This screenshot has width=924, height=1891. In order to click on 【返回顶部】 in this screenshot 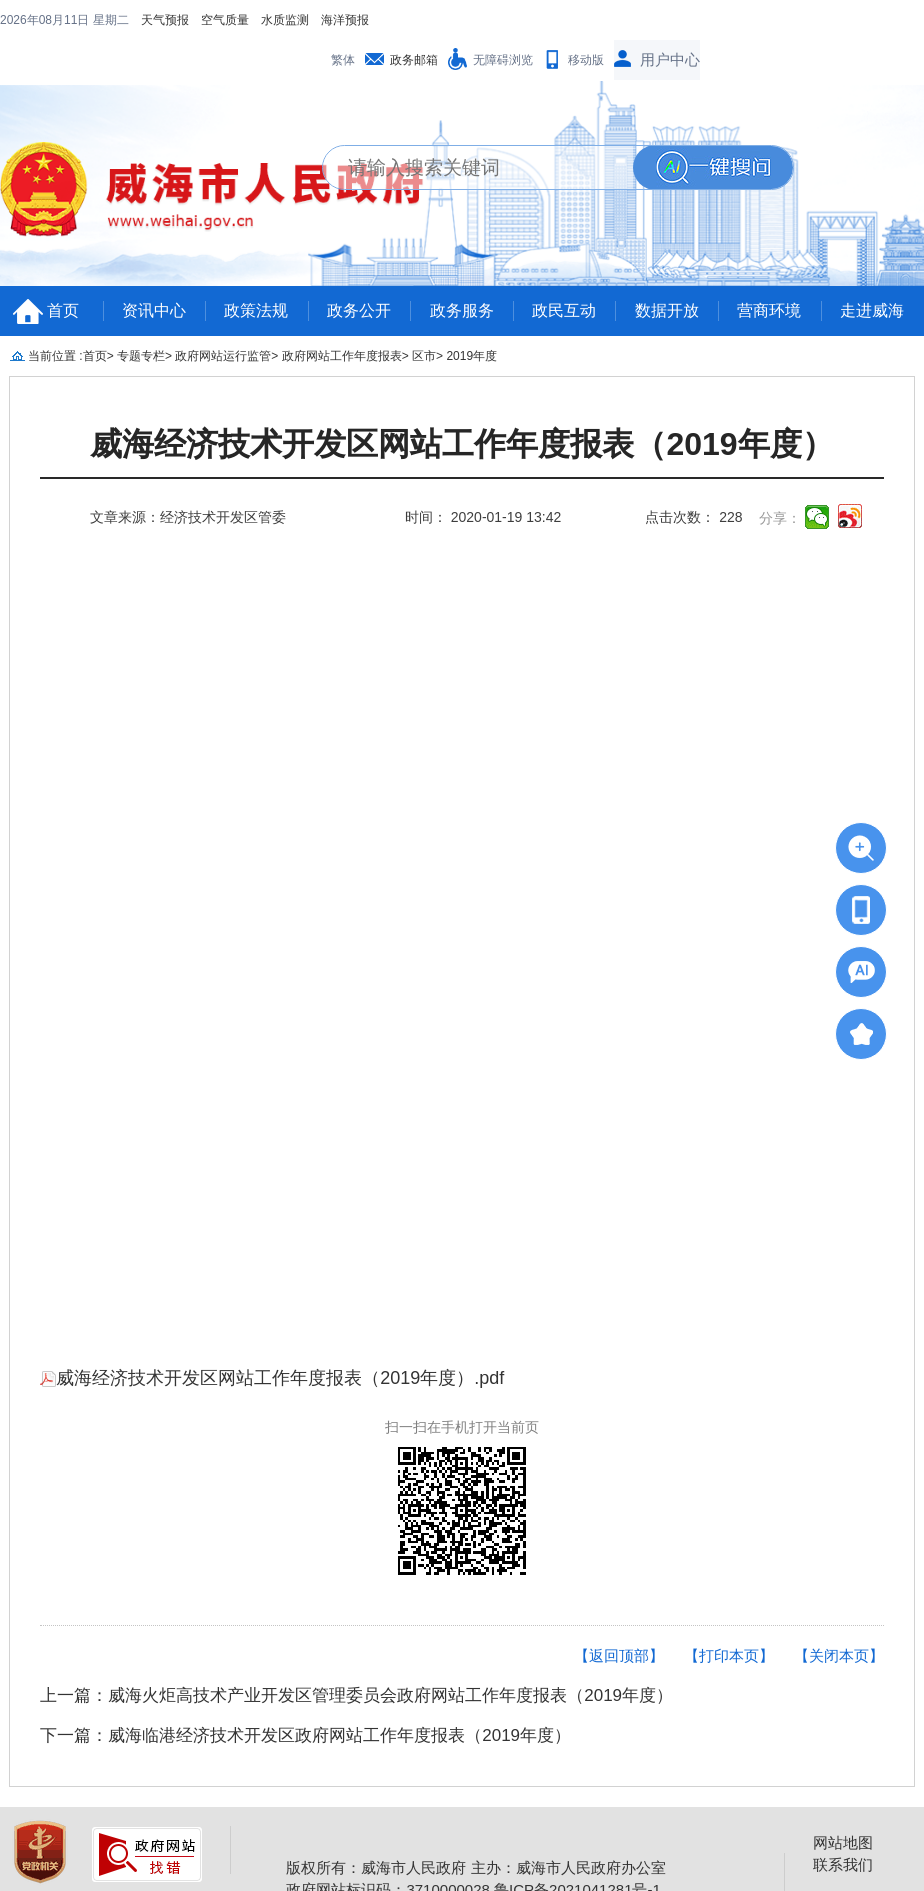, I will do `click(619, 1655)`.